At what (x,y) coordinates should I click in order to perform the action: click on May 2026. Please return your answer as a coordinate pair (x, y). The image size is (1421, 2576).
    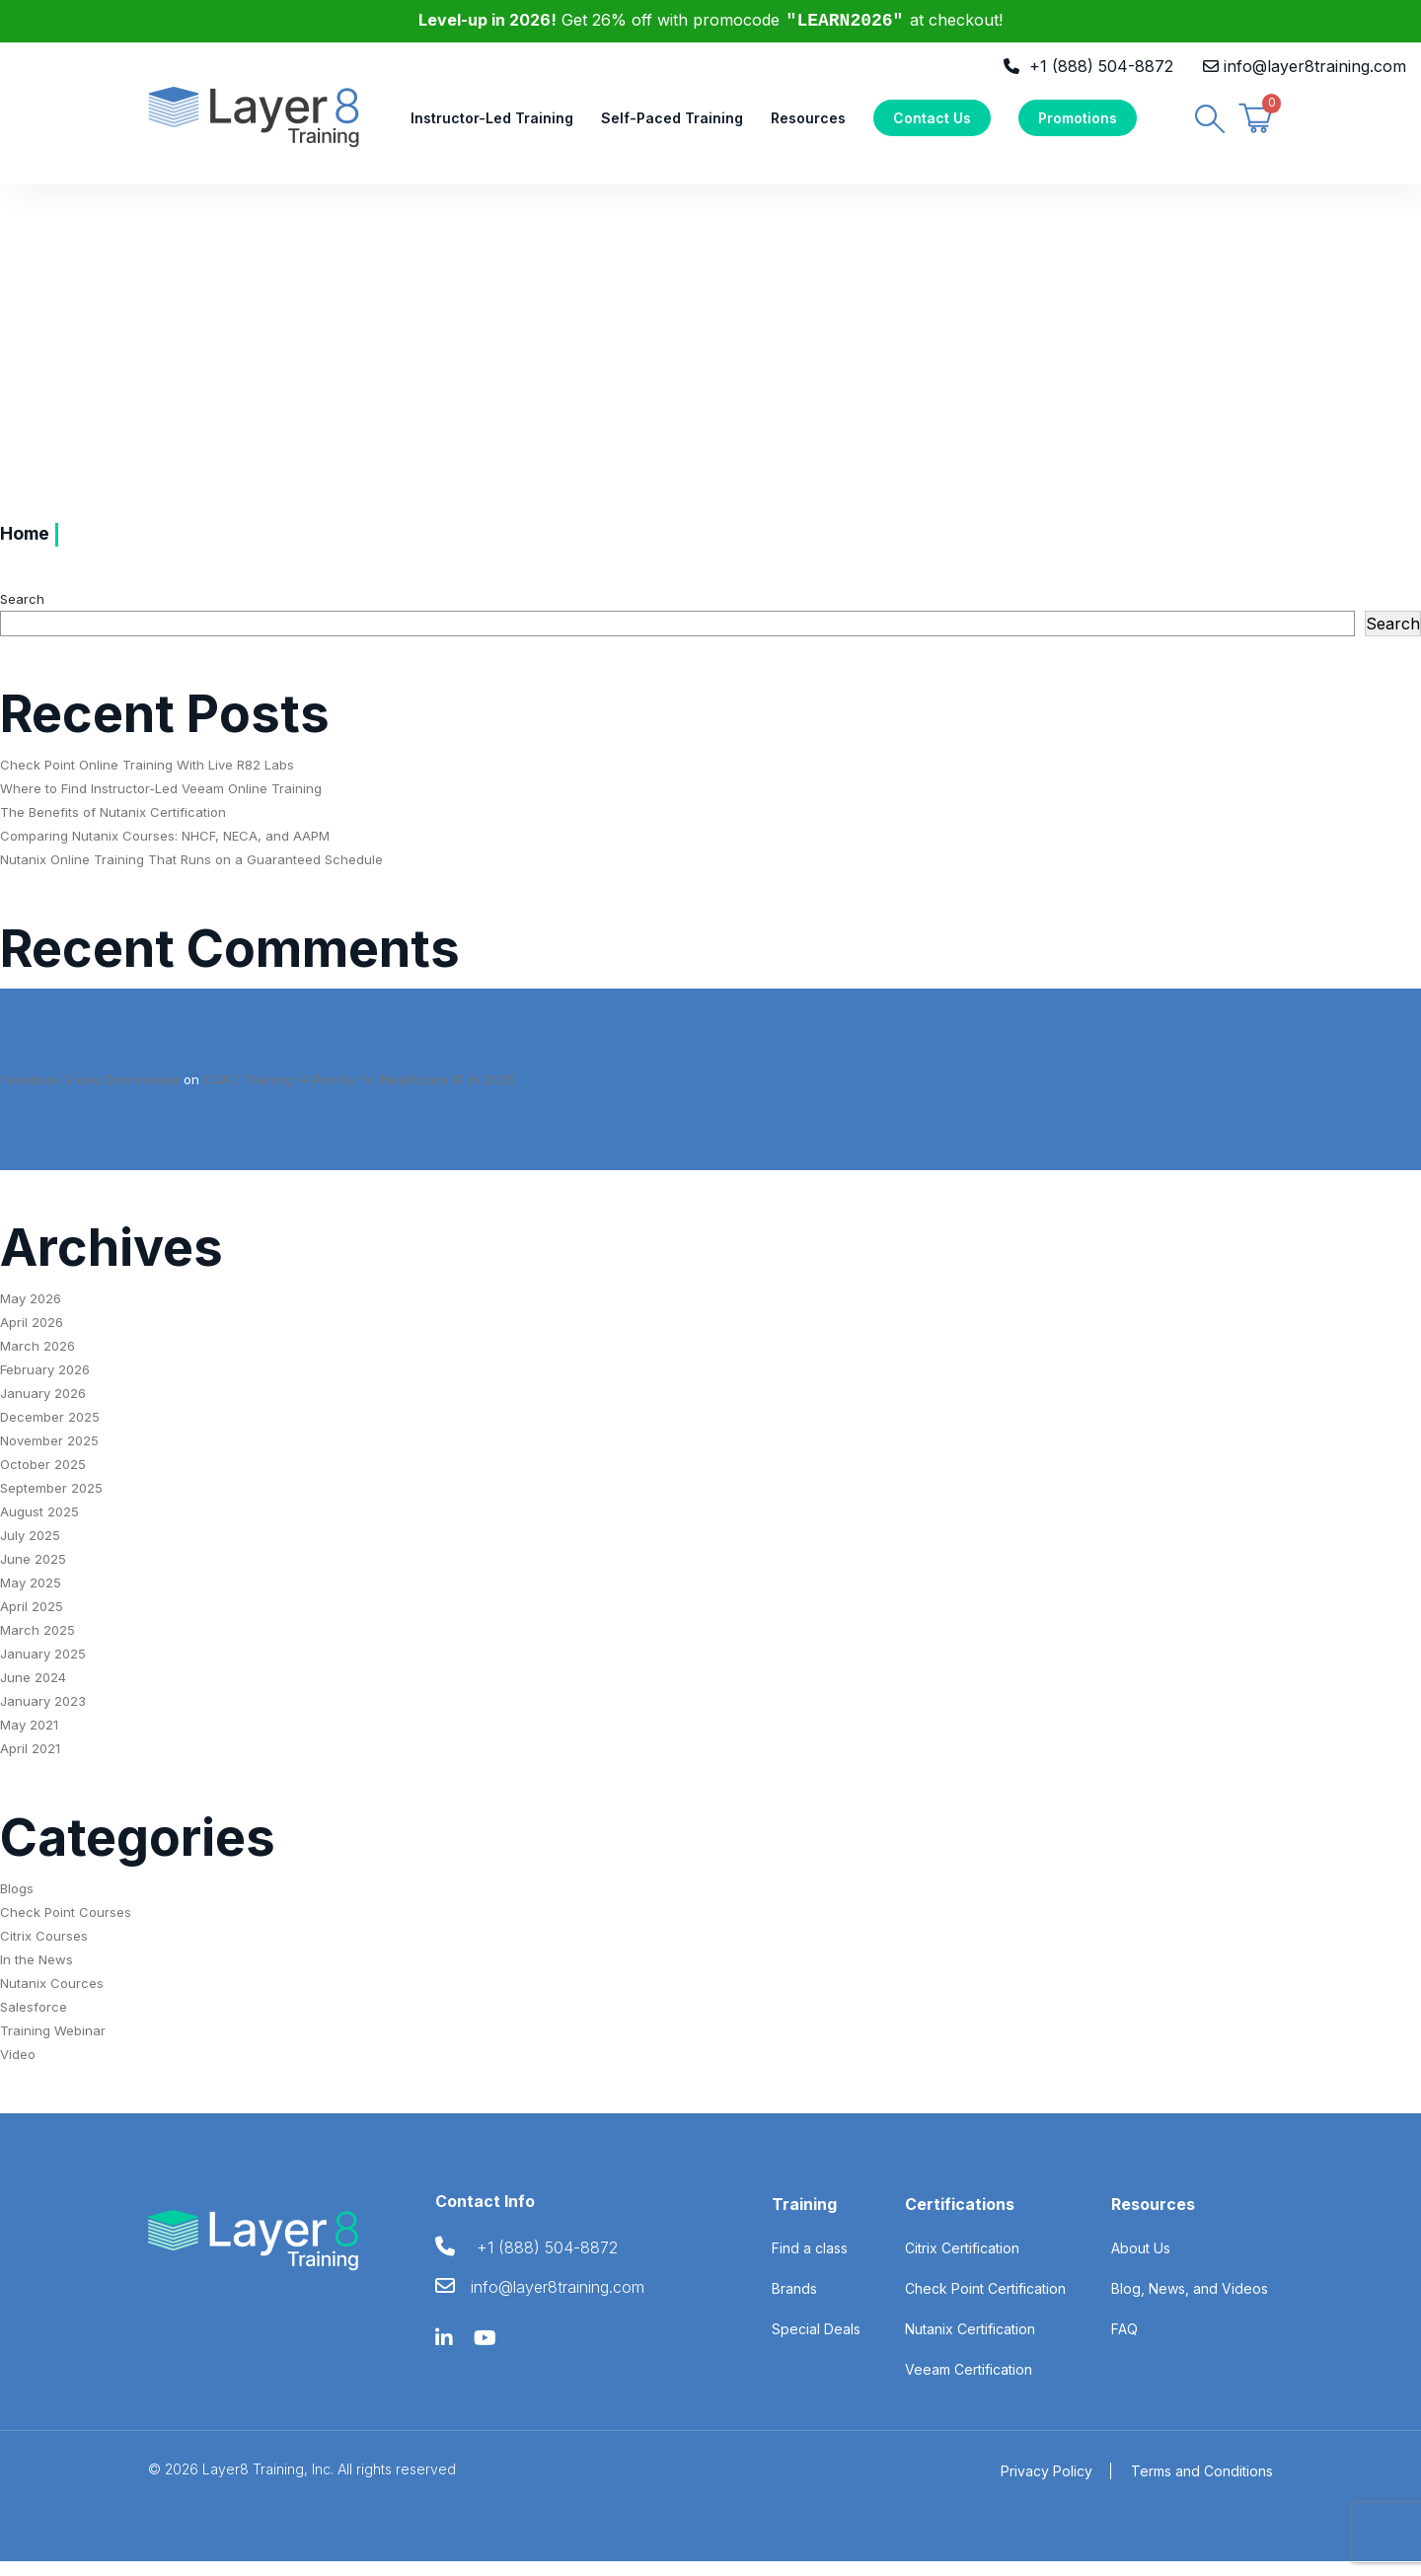
    Looking at the image, I should click on (30, 1312).